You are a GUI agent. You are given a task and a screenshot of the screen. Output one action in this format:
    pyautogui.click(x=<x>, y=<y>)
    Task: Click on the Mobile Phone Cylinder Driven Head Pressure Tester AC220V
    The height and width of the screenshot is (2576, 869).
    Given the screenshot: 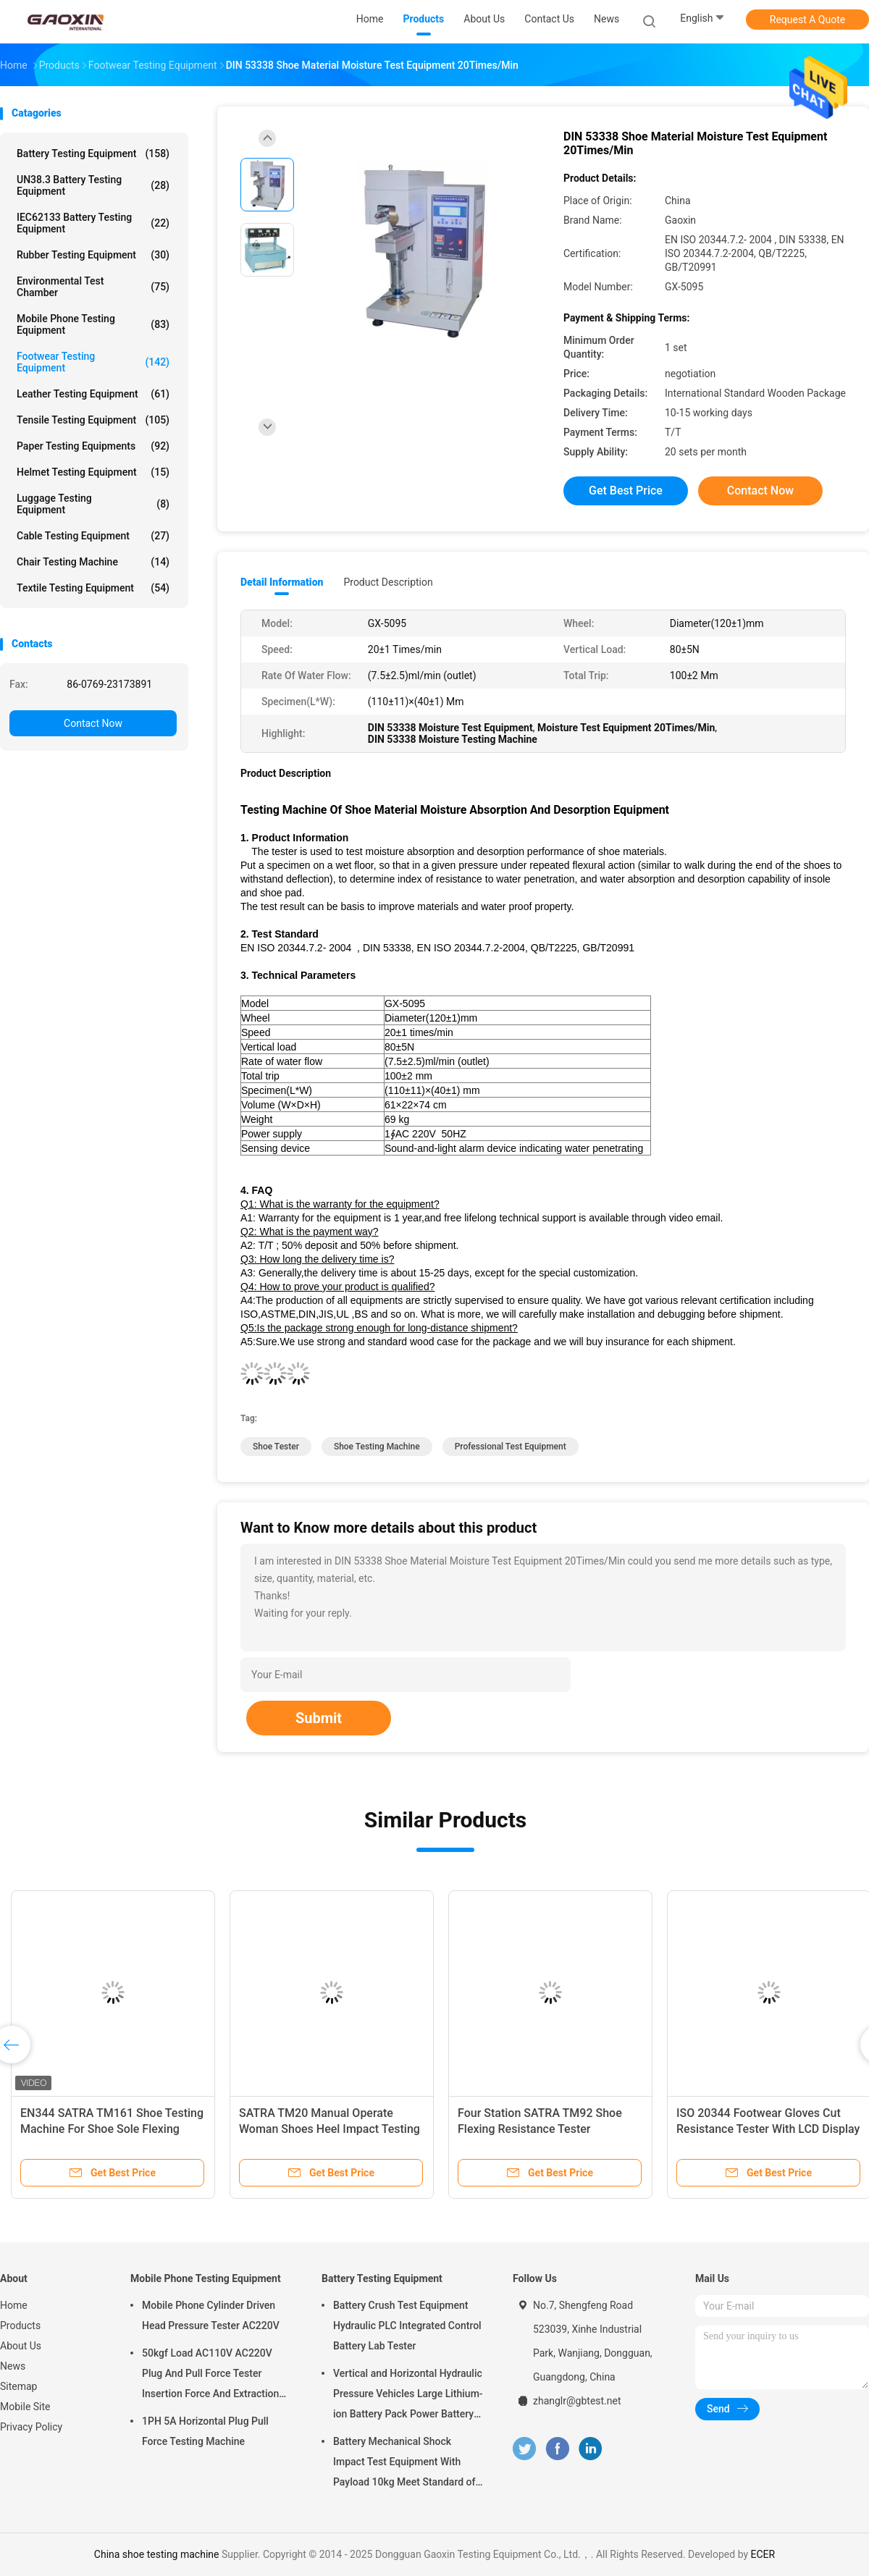 What is the action you would take?
    pyautogui.click(x=211, y=2315)
    